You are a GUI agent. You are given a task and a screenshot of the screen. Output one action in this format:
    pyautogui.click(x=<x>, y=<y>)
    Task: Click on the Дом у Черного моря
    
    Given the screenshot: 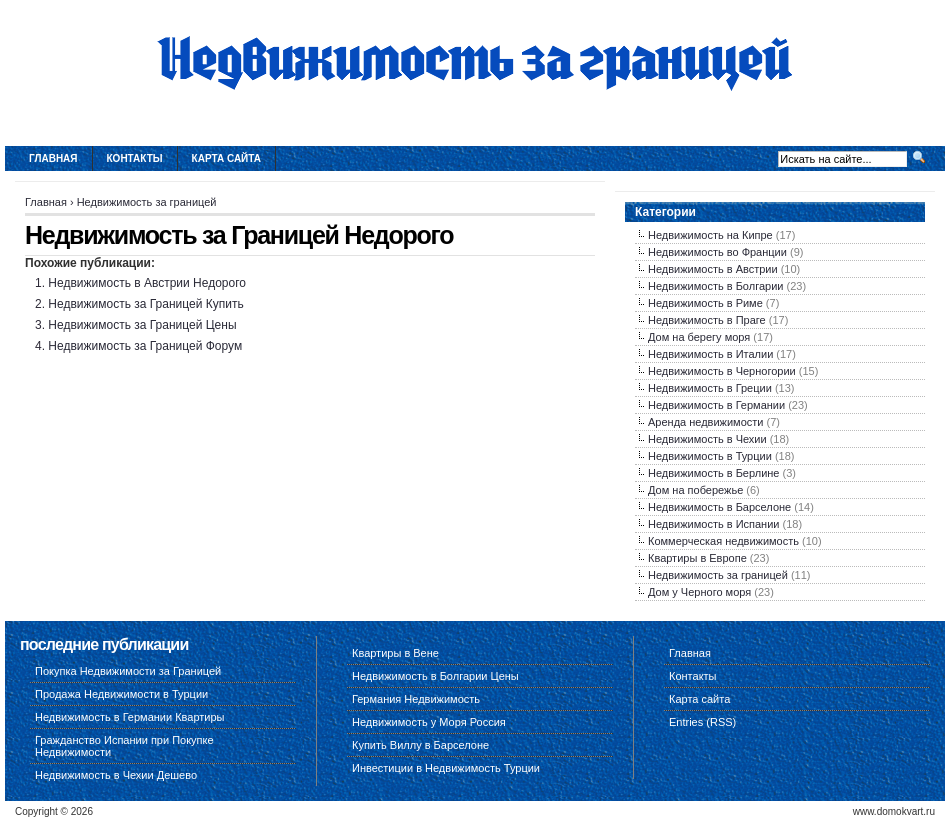 What is the action you would take?
    pyautogui.click(x=699, y=592)
    